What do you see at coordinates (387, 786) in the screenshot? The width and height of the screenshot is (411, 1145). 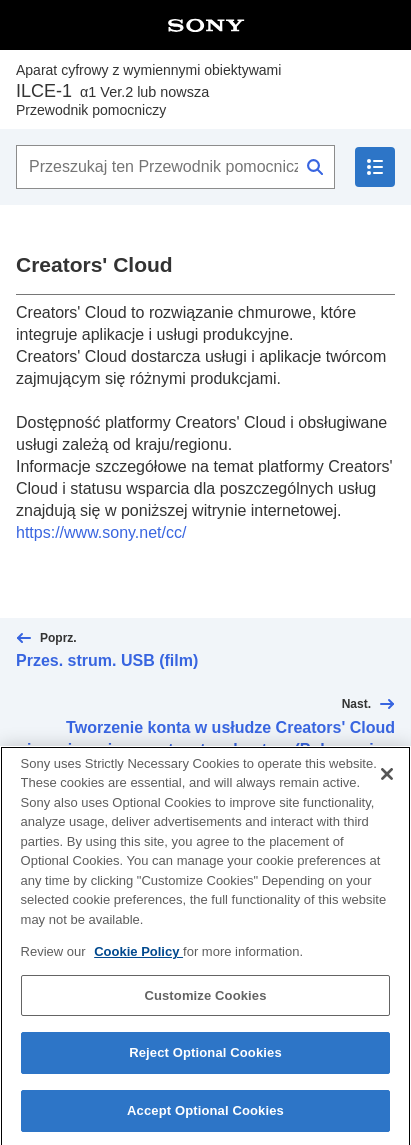 I see `[Close]` at bounding box center [387, 786].